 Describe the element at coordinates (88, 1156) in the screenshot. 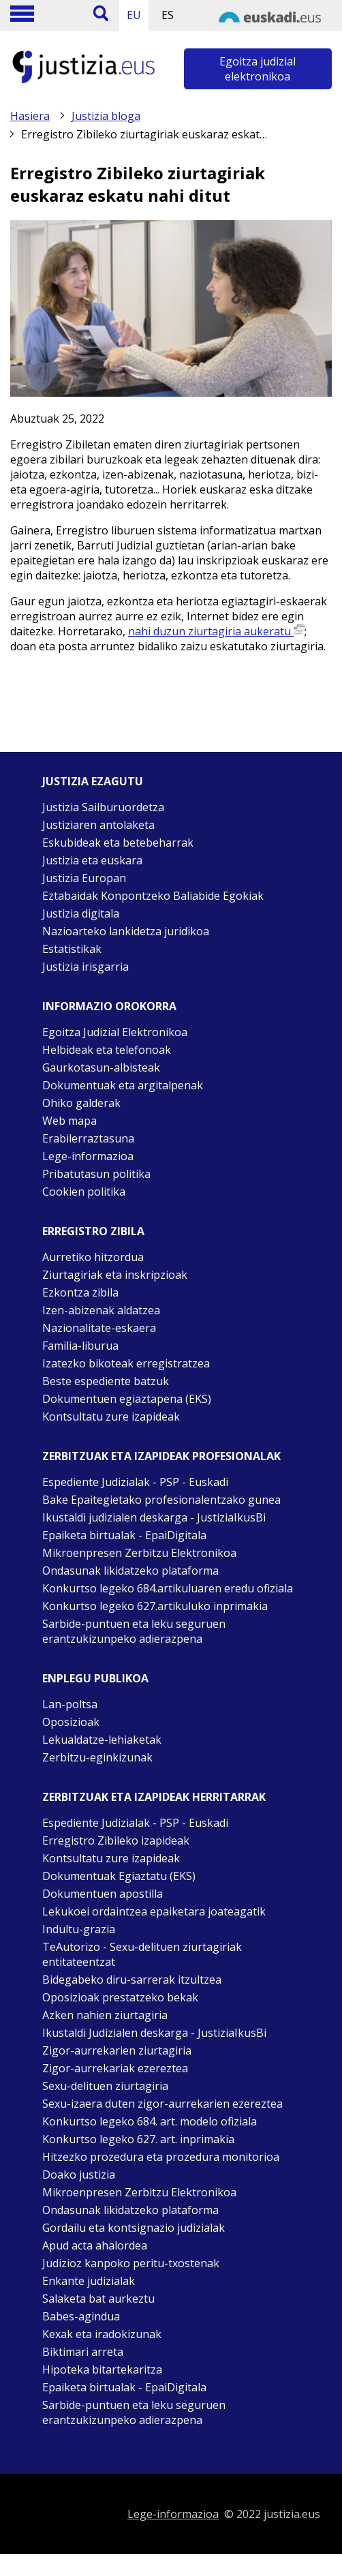

I see `Lege-informazioa` at that location.